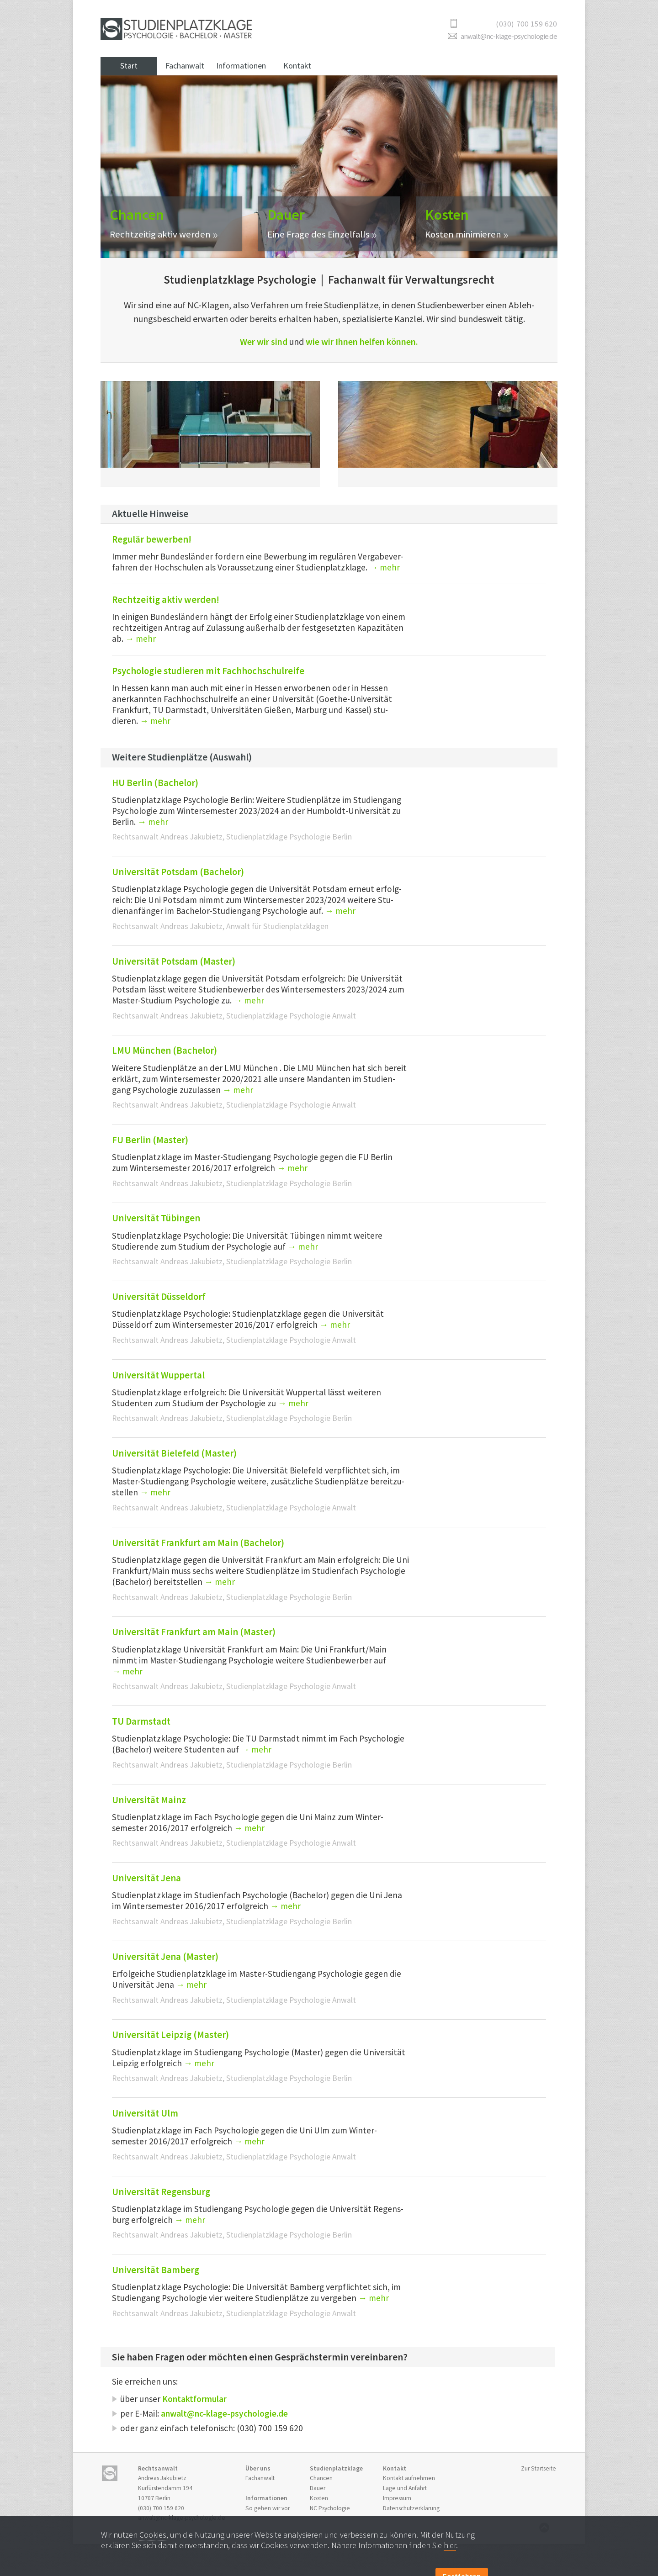 The height and width of the screenshot is (2576, 658). Describe the element at coordinates (241, 65) in the screenshot. I see `Informationen` at that location.